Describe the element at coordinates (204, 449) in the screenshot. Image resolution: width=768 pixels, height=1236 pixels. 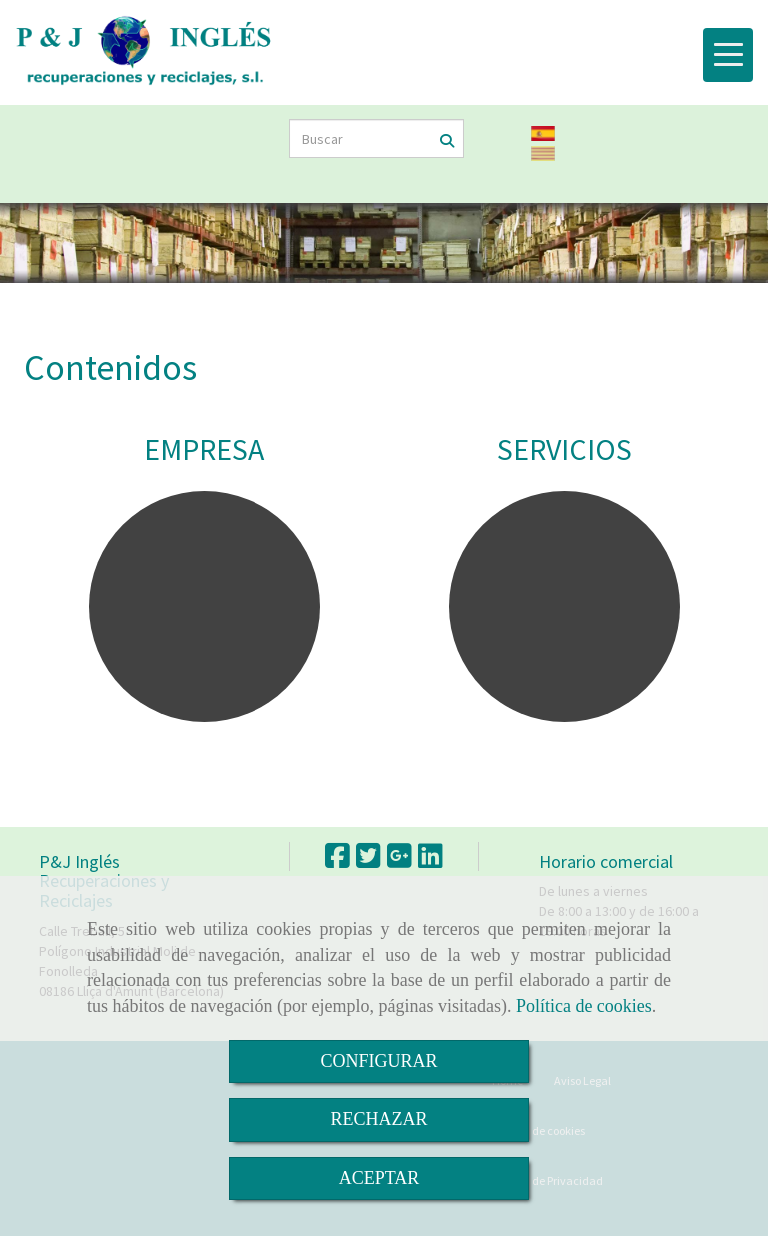
I see `EMPRESA` at that location.